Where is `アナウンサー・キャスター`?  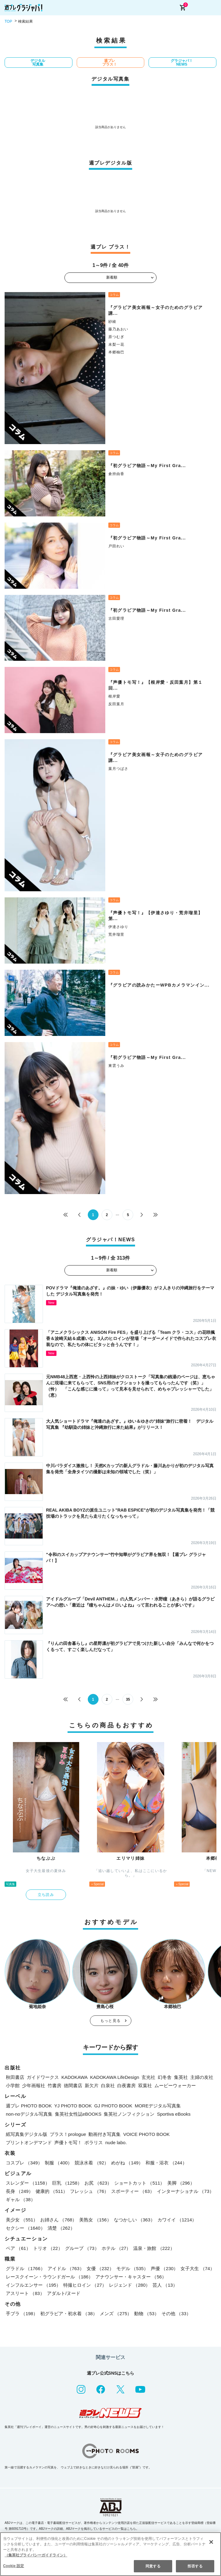 アナウンサー・キャスター is located at coordinates (130, 2276).